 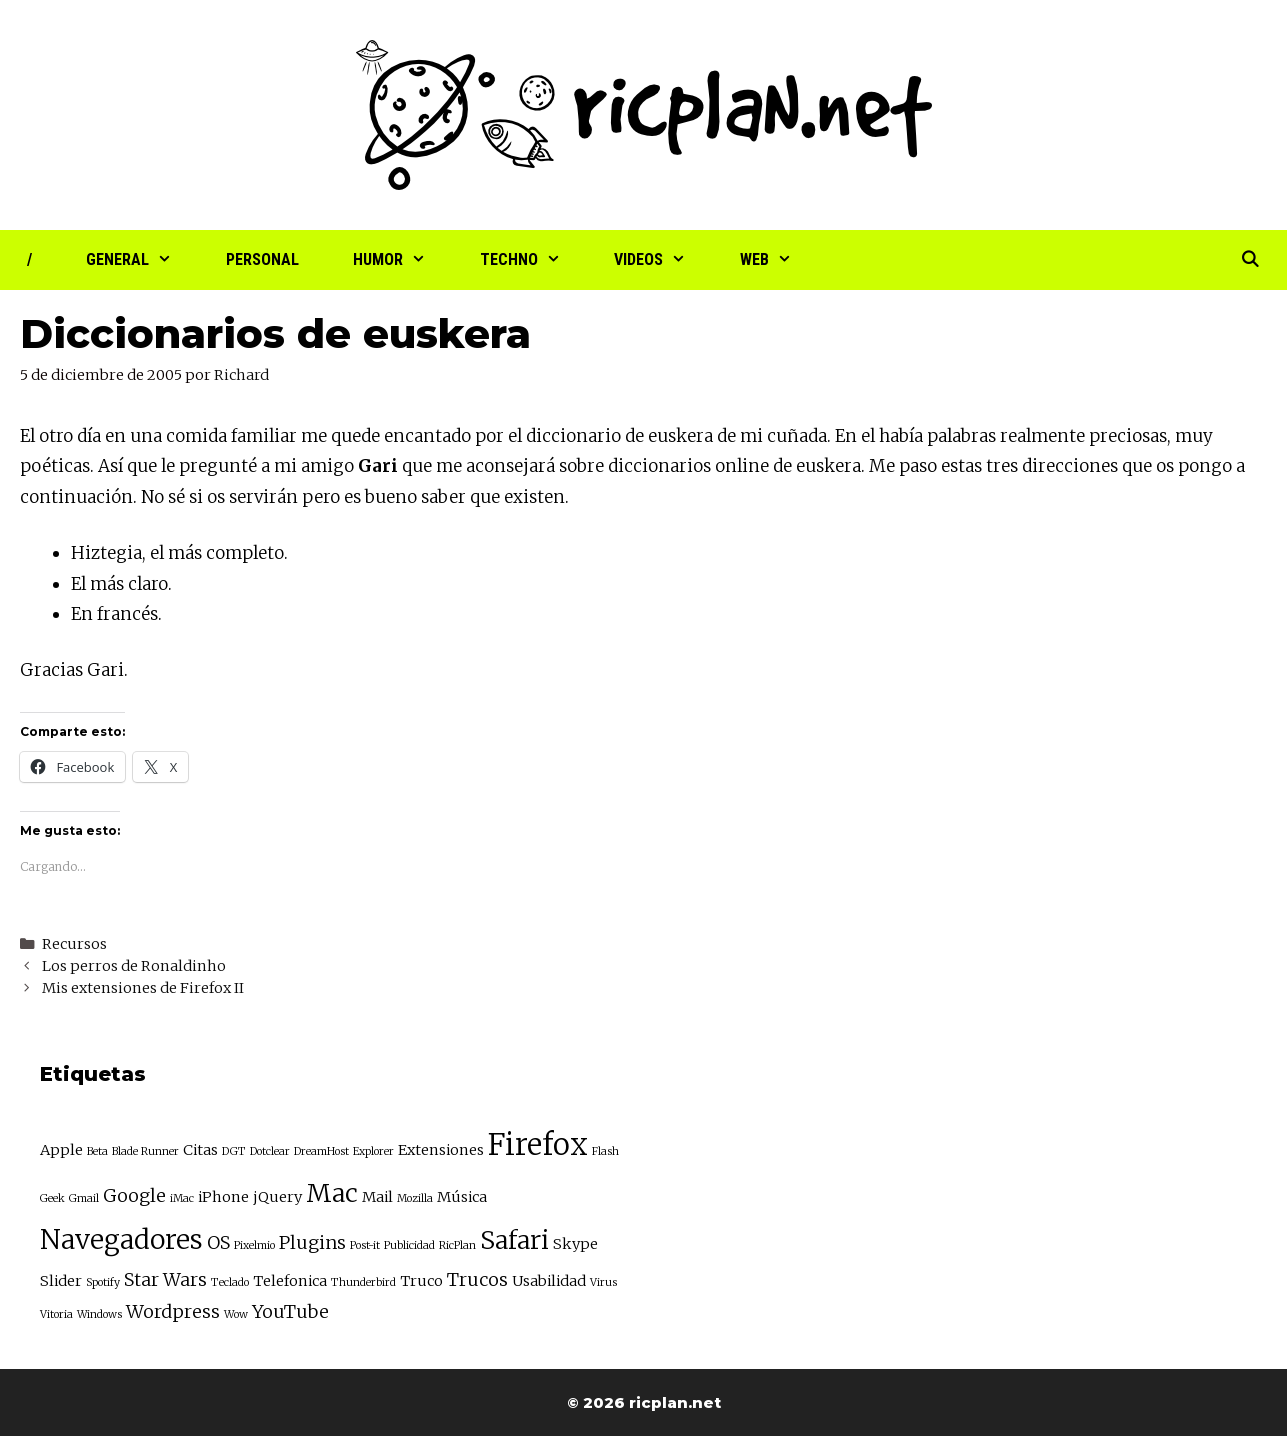 What do you see at coordinates (234, 1151) in the screenshot?
I see `DGT [DGT (2 elementos)]` at bounding box center [234, 1151].